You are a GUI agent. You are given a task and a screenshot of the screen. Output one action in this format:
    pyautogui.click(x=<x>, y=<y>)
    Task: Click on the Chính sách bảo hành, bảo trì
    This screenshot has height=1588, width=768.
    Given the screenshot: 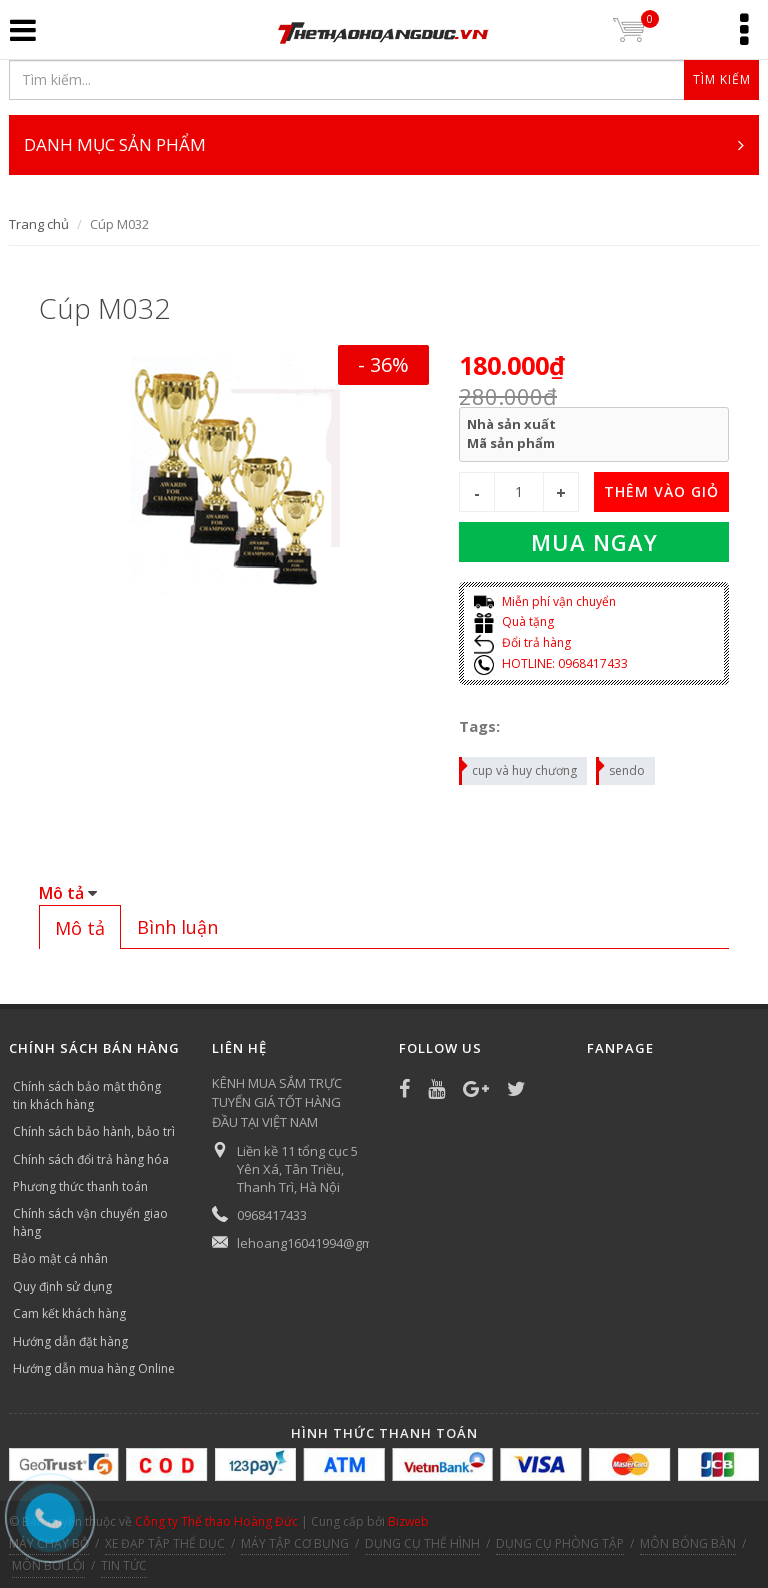 What is the action you would take?
    pyautogui.click(x=94, y=1131)
    